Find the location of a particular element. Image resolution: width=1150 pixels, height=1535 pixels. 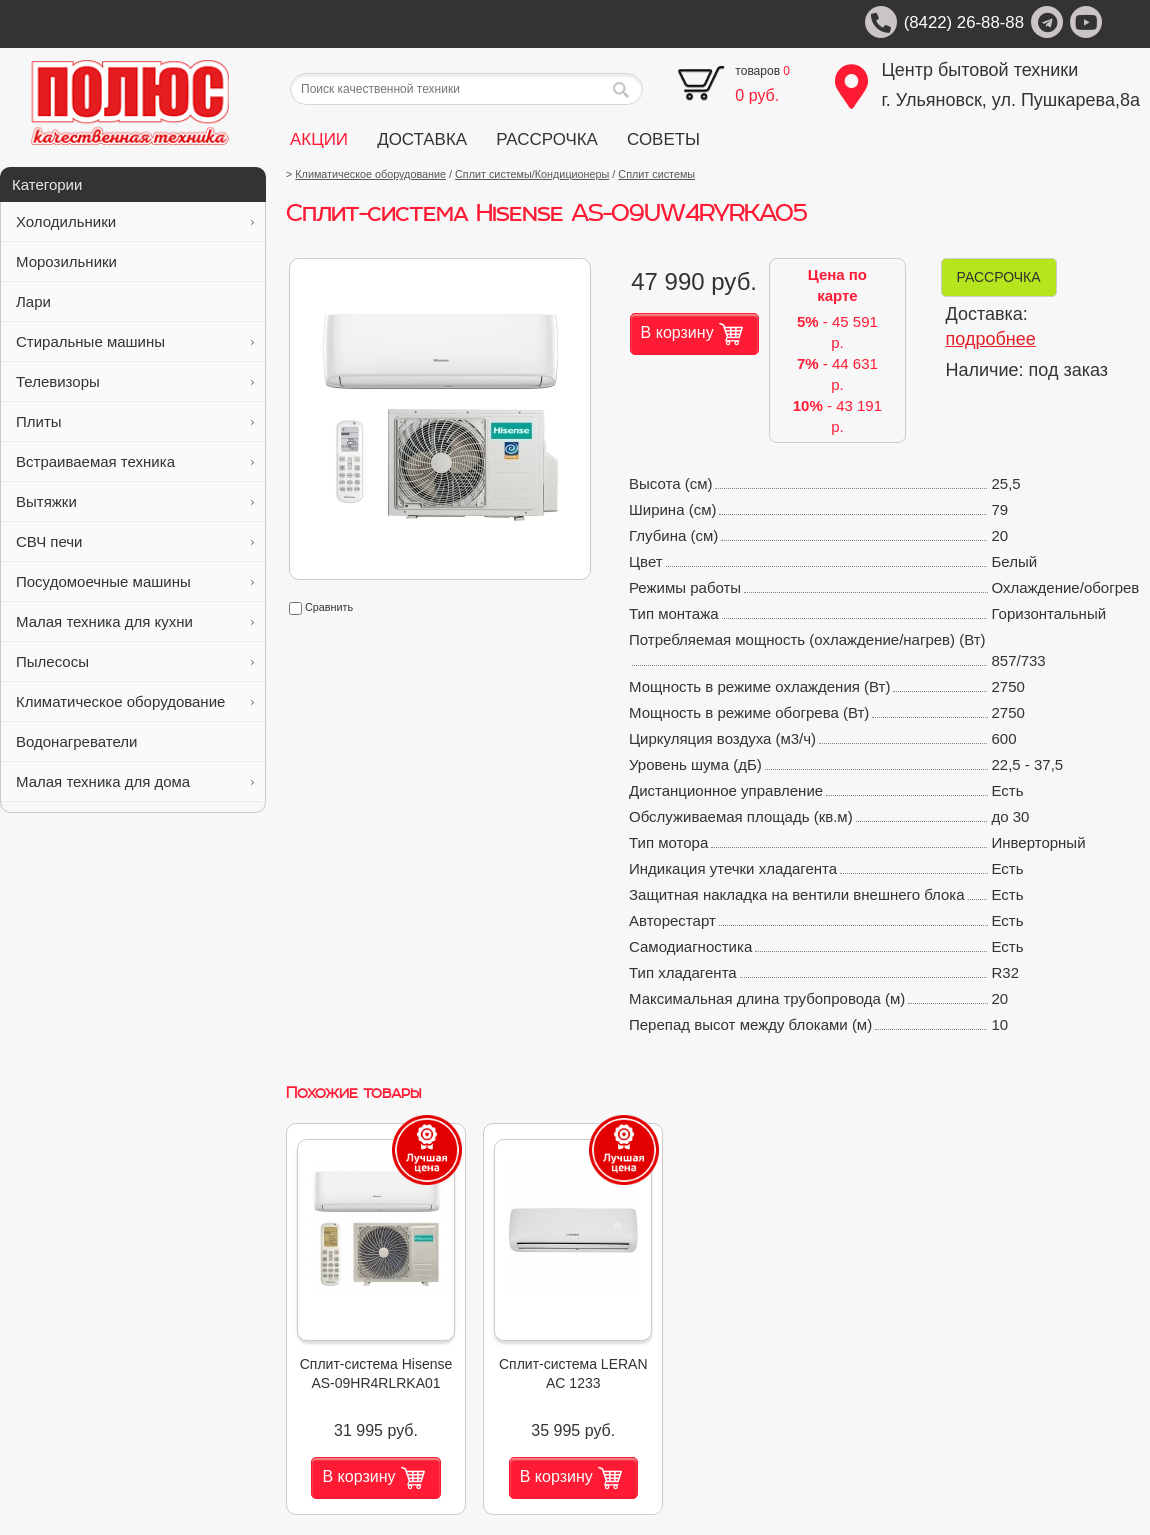

Водонагреватели is located at coordinates (135, 741).